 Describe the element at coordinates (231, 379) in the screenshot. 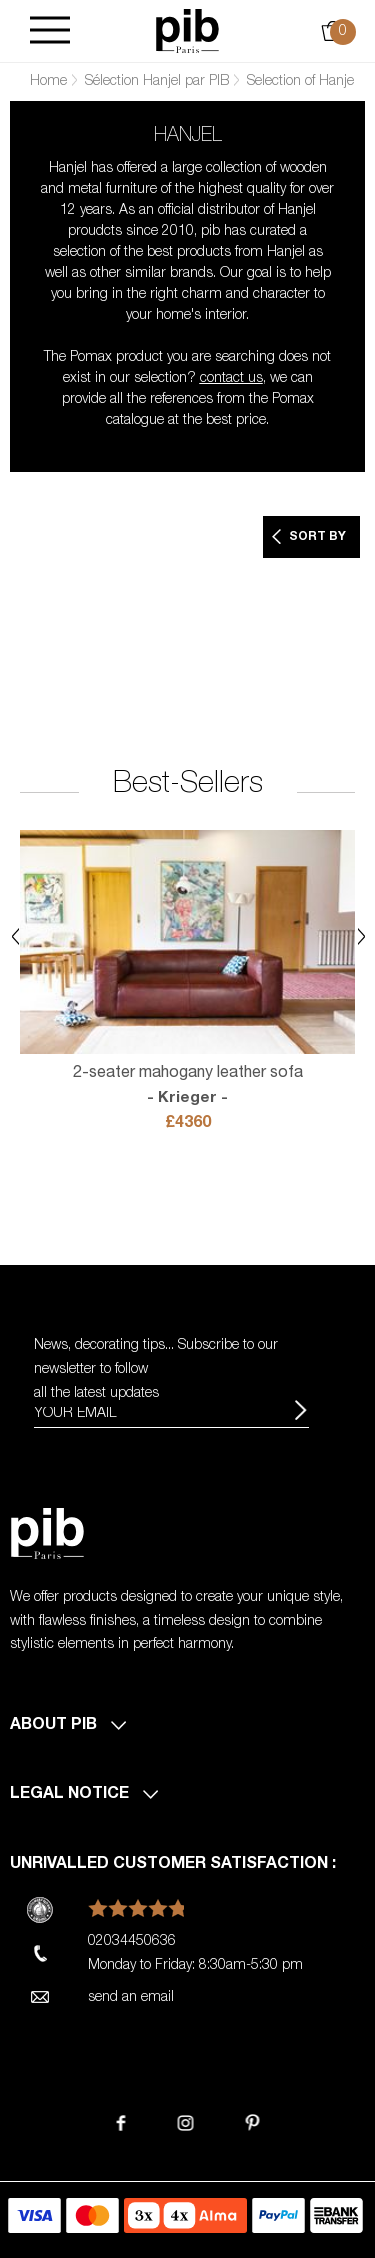

I see `contact us` at that location.